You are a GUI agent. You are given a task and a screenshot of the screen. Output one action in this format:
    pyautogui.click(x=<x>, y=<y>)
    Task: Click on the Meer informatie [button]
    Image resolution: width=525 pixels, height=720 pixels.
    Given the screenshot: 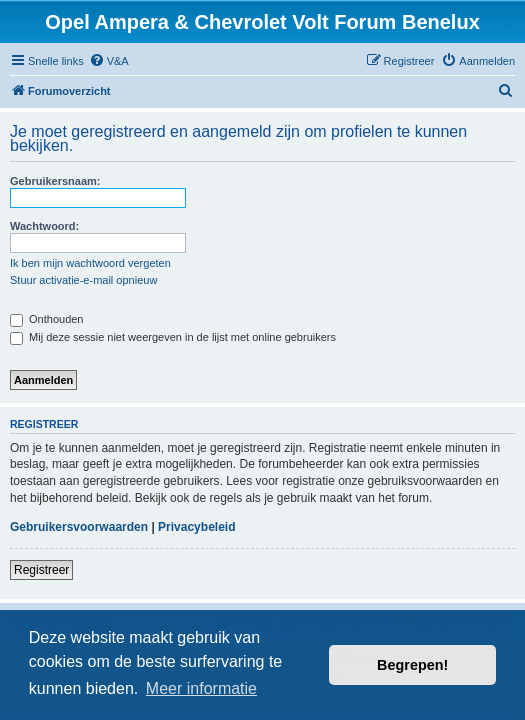 What is the action you would take?
    pyautogui.click(x=201, y=688)
    